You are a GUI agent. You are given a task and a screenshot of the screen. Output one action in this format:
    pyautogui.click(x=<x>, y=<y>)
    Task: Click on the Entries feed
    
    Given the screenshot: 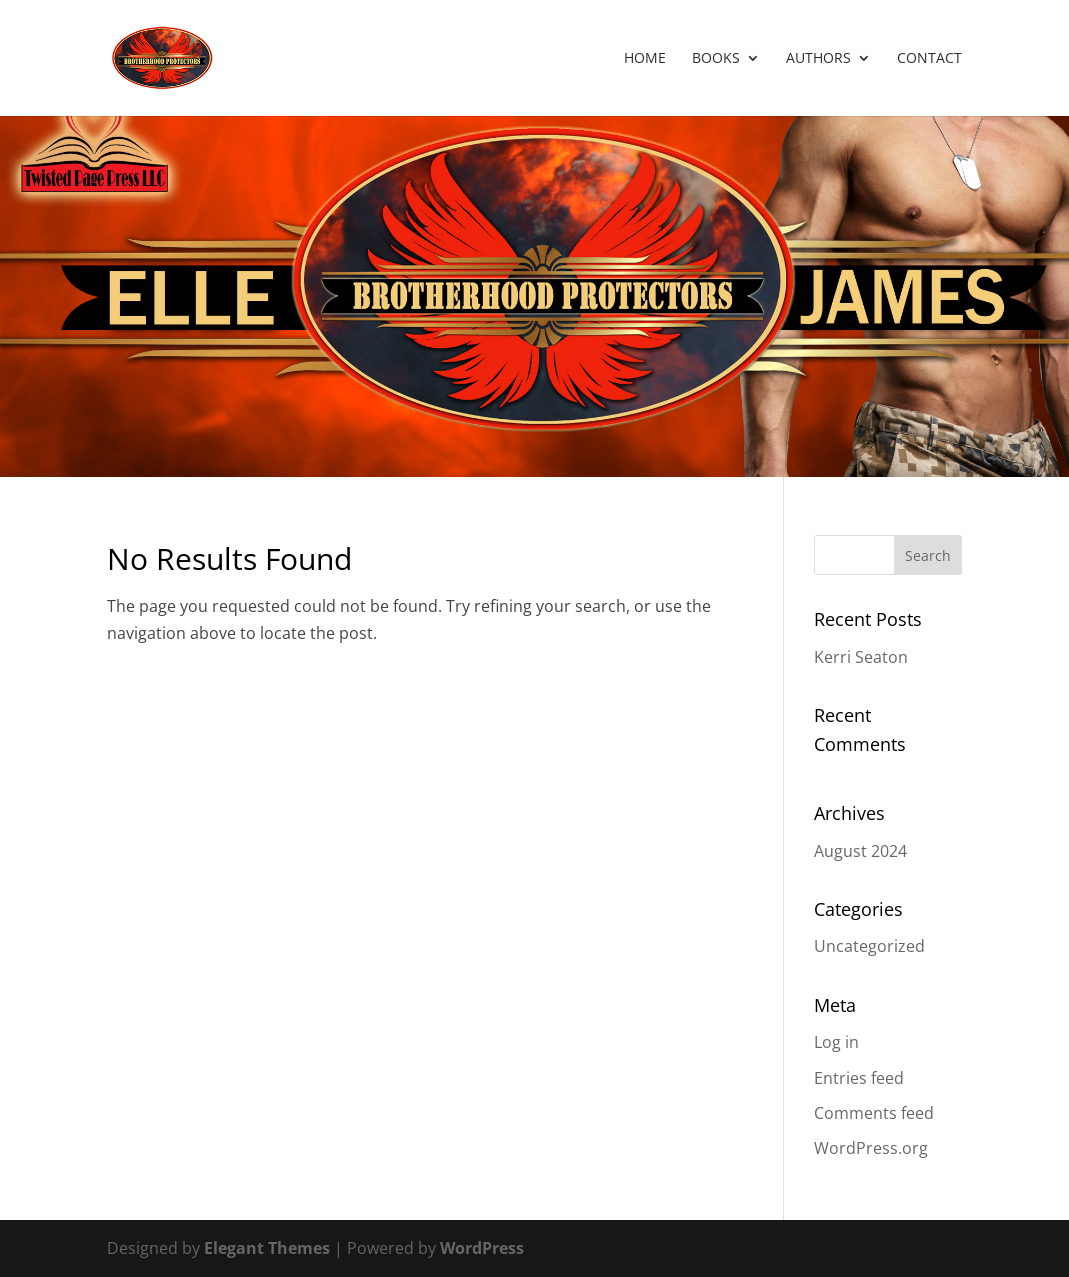 What is the action you would take?
    pyautogui.click(x=859, y=1078)
    